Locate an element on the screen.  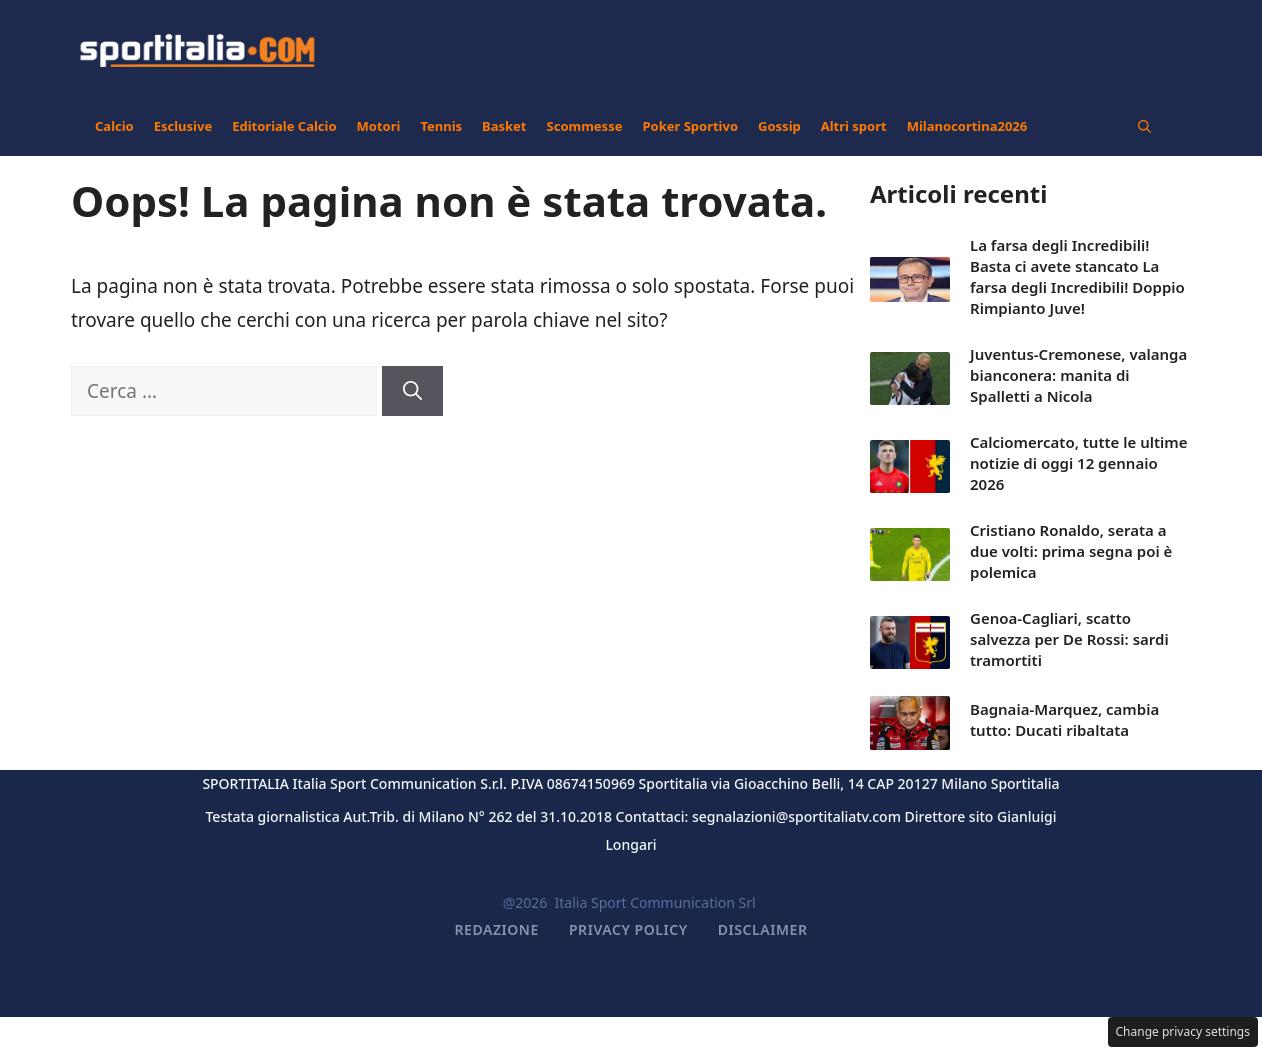
Cristiano Ronaldo, serata a due volti: prima segna poi è polemica is located at coordinates (1071, 551).